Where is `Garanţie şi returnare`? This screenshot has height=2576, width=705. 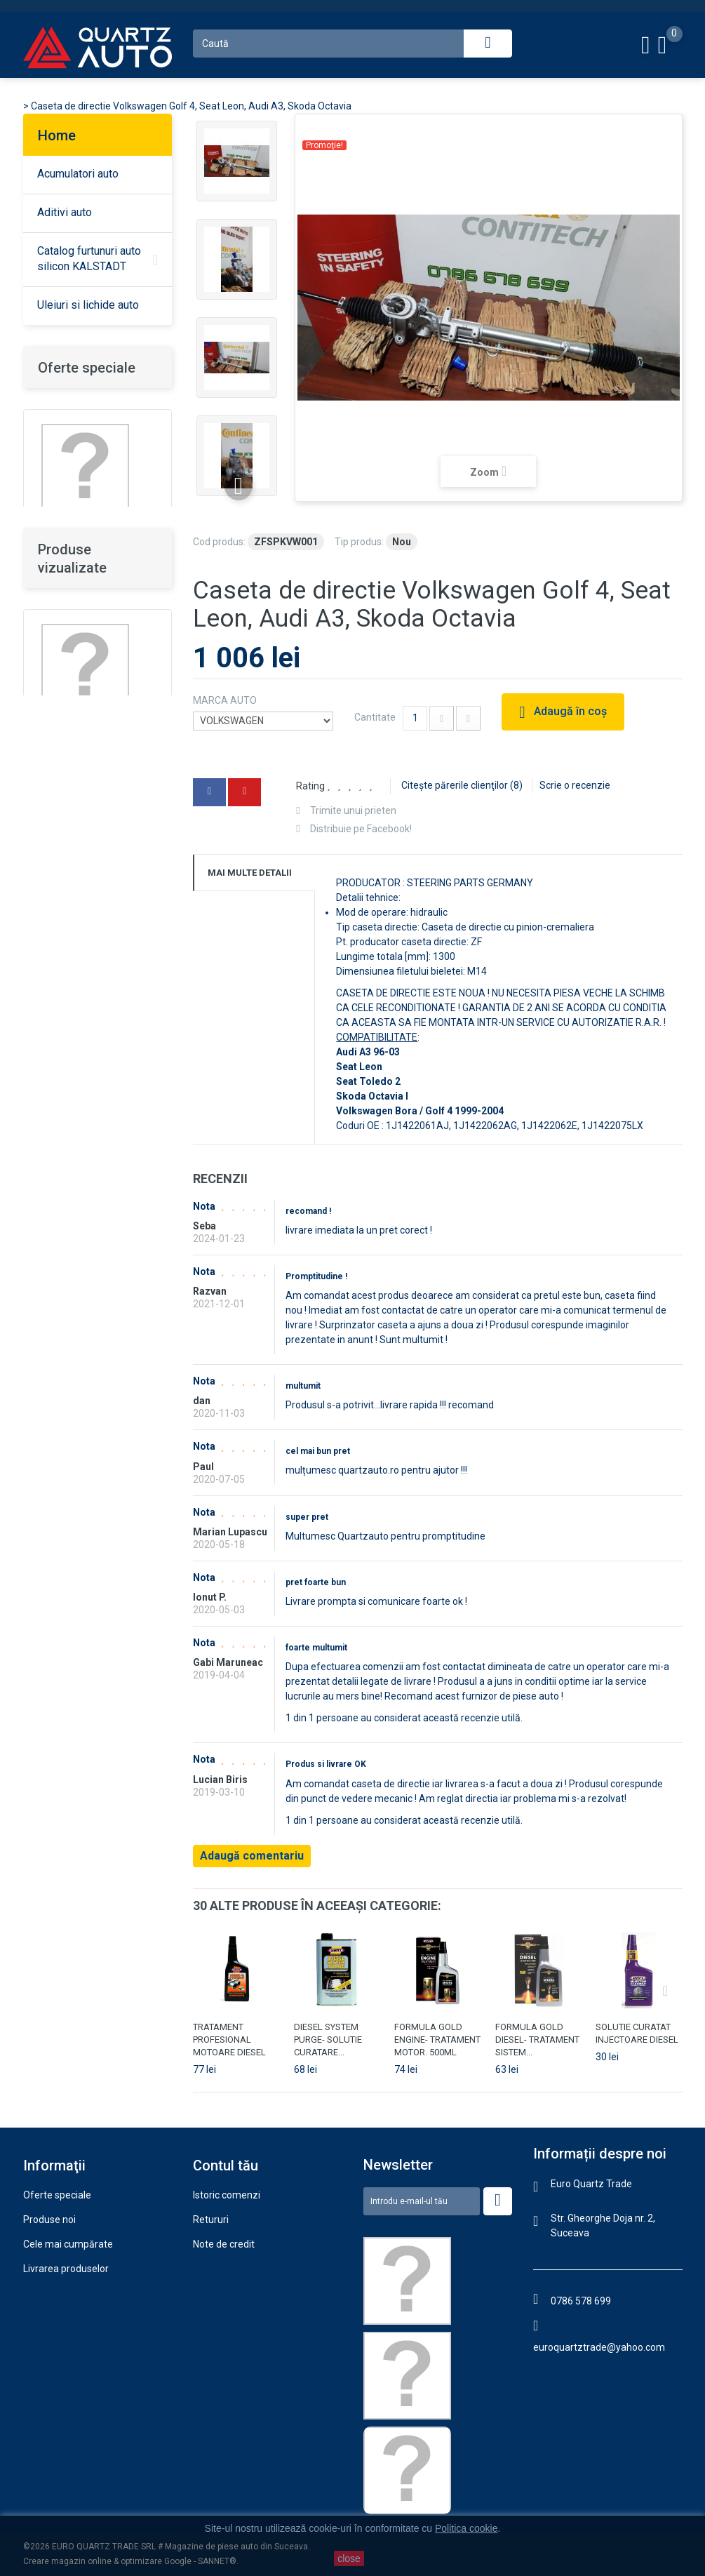 Garanţie şi returnare is located at coordinates (68, 2293).